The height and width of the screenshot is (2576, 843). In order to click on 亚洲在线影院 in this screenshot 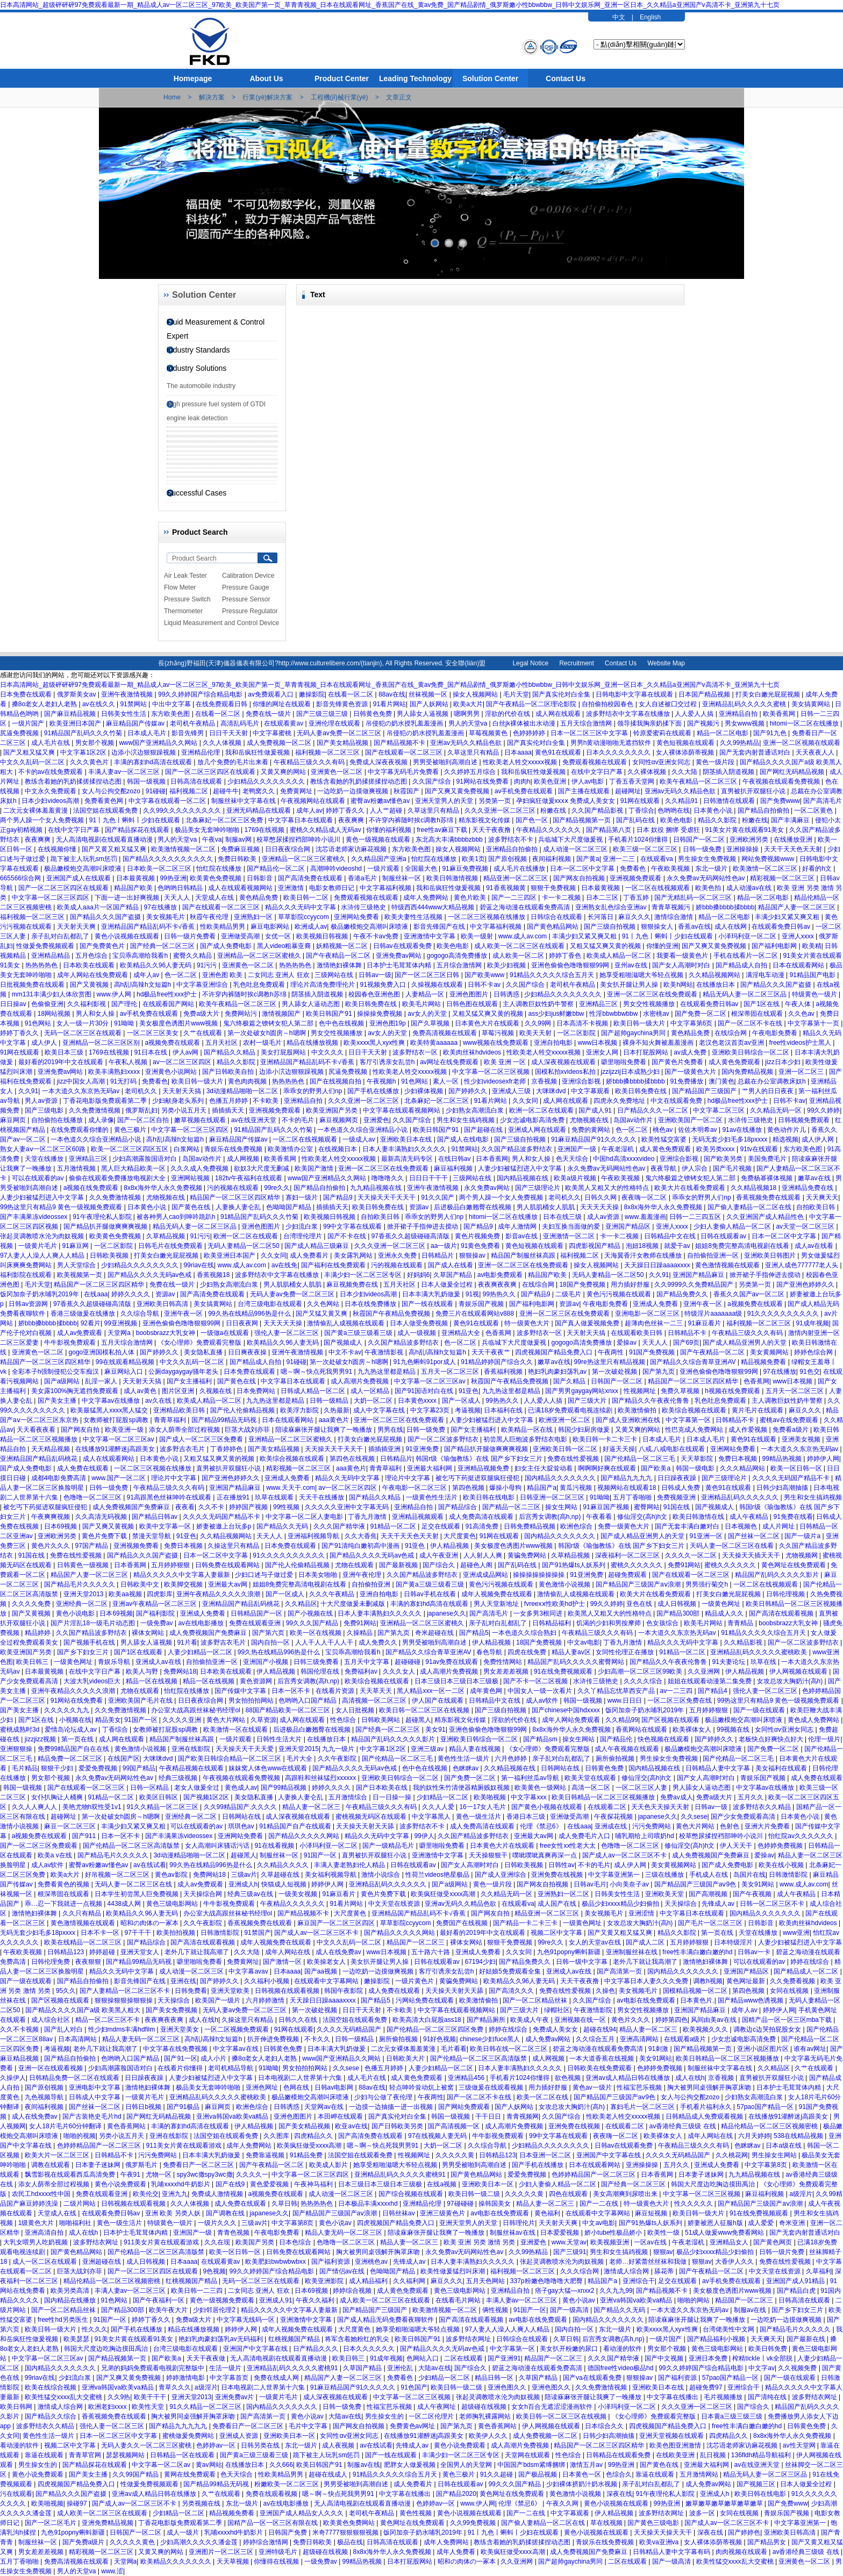, I will do `click(192, 1749)`.